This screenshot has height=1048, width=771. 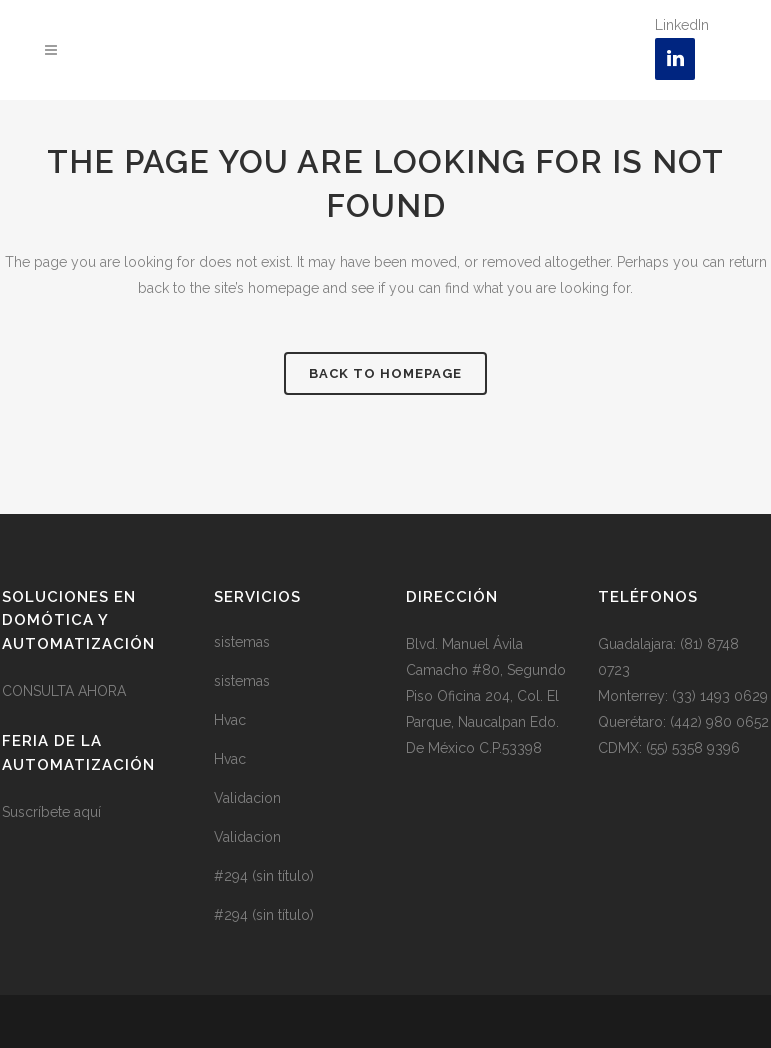 I want to click on Validacion, so click(x=247, y=798).